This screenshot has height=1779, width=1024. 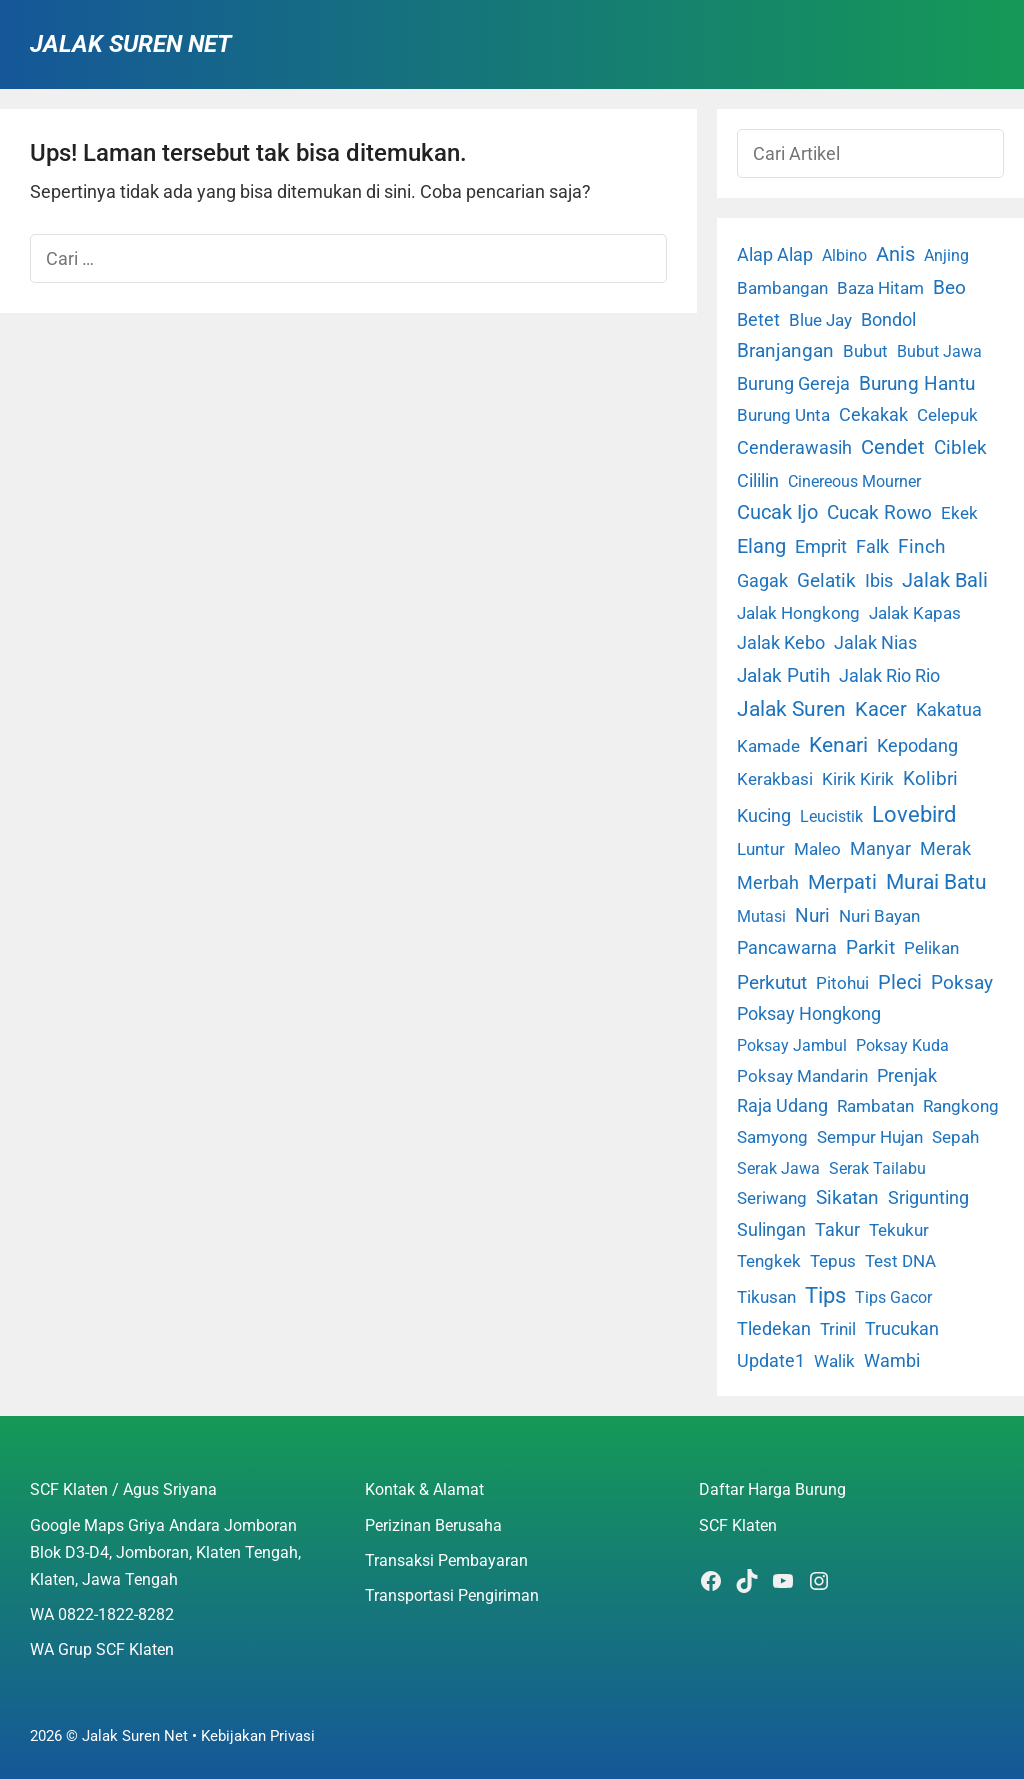 I want to click on Cucak Ijo [Cucak Ijo (34 item)], so click(x=777, y=512).